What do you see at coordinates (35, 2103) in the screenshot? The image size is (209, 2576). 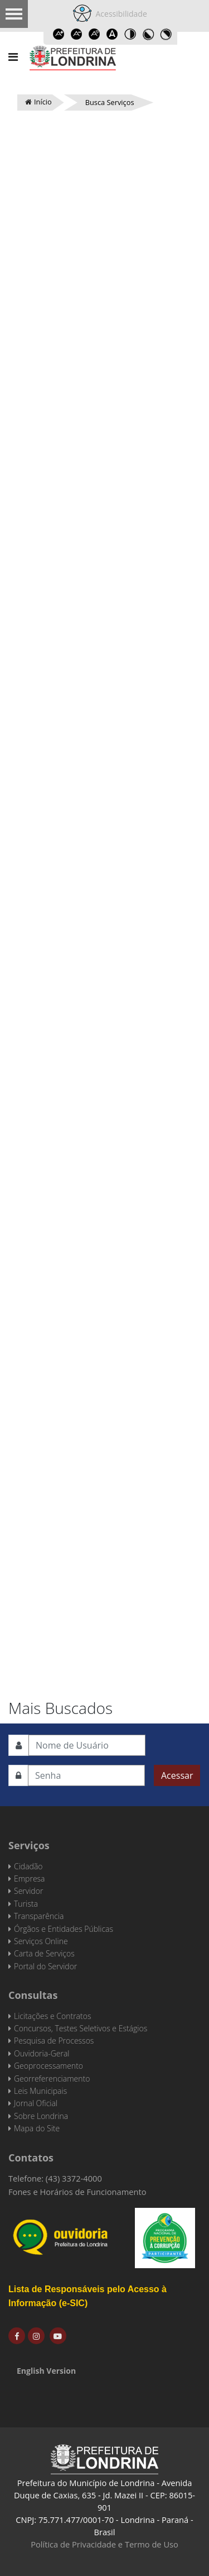 I see `Jornal Oficial` at bounding box center [35, 2103].